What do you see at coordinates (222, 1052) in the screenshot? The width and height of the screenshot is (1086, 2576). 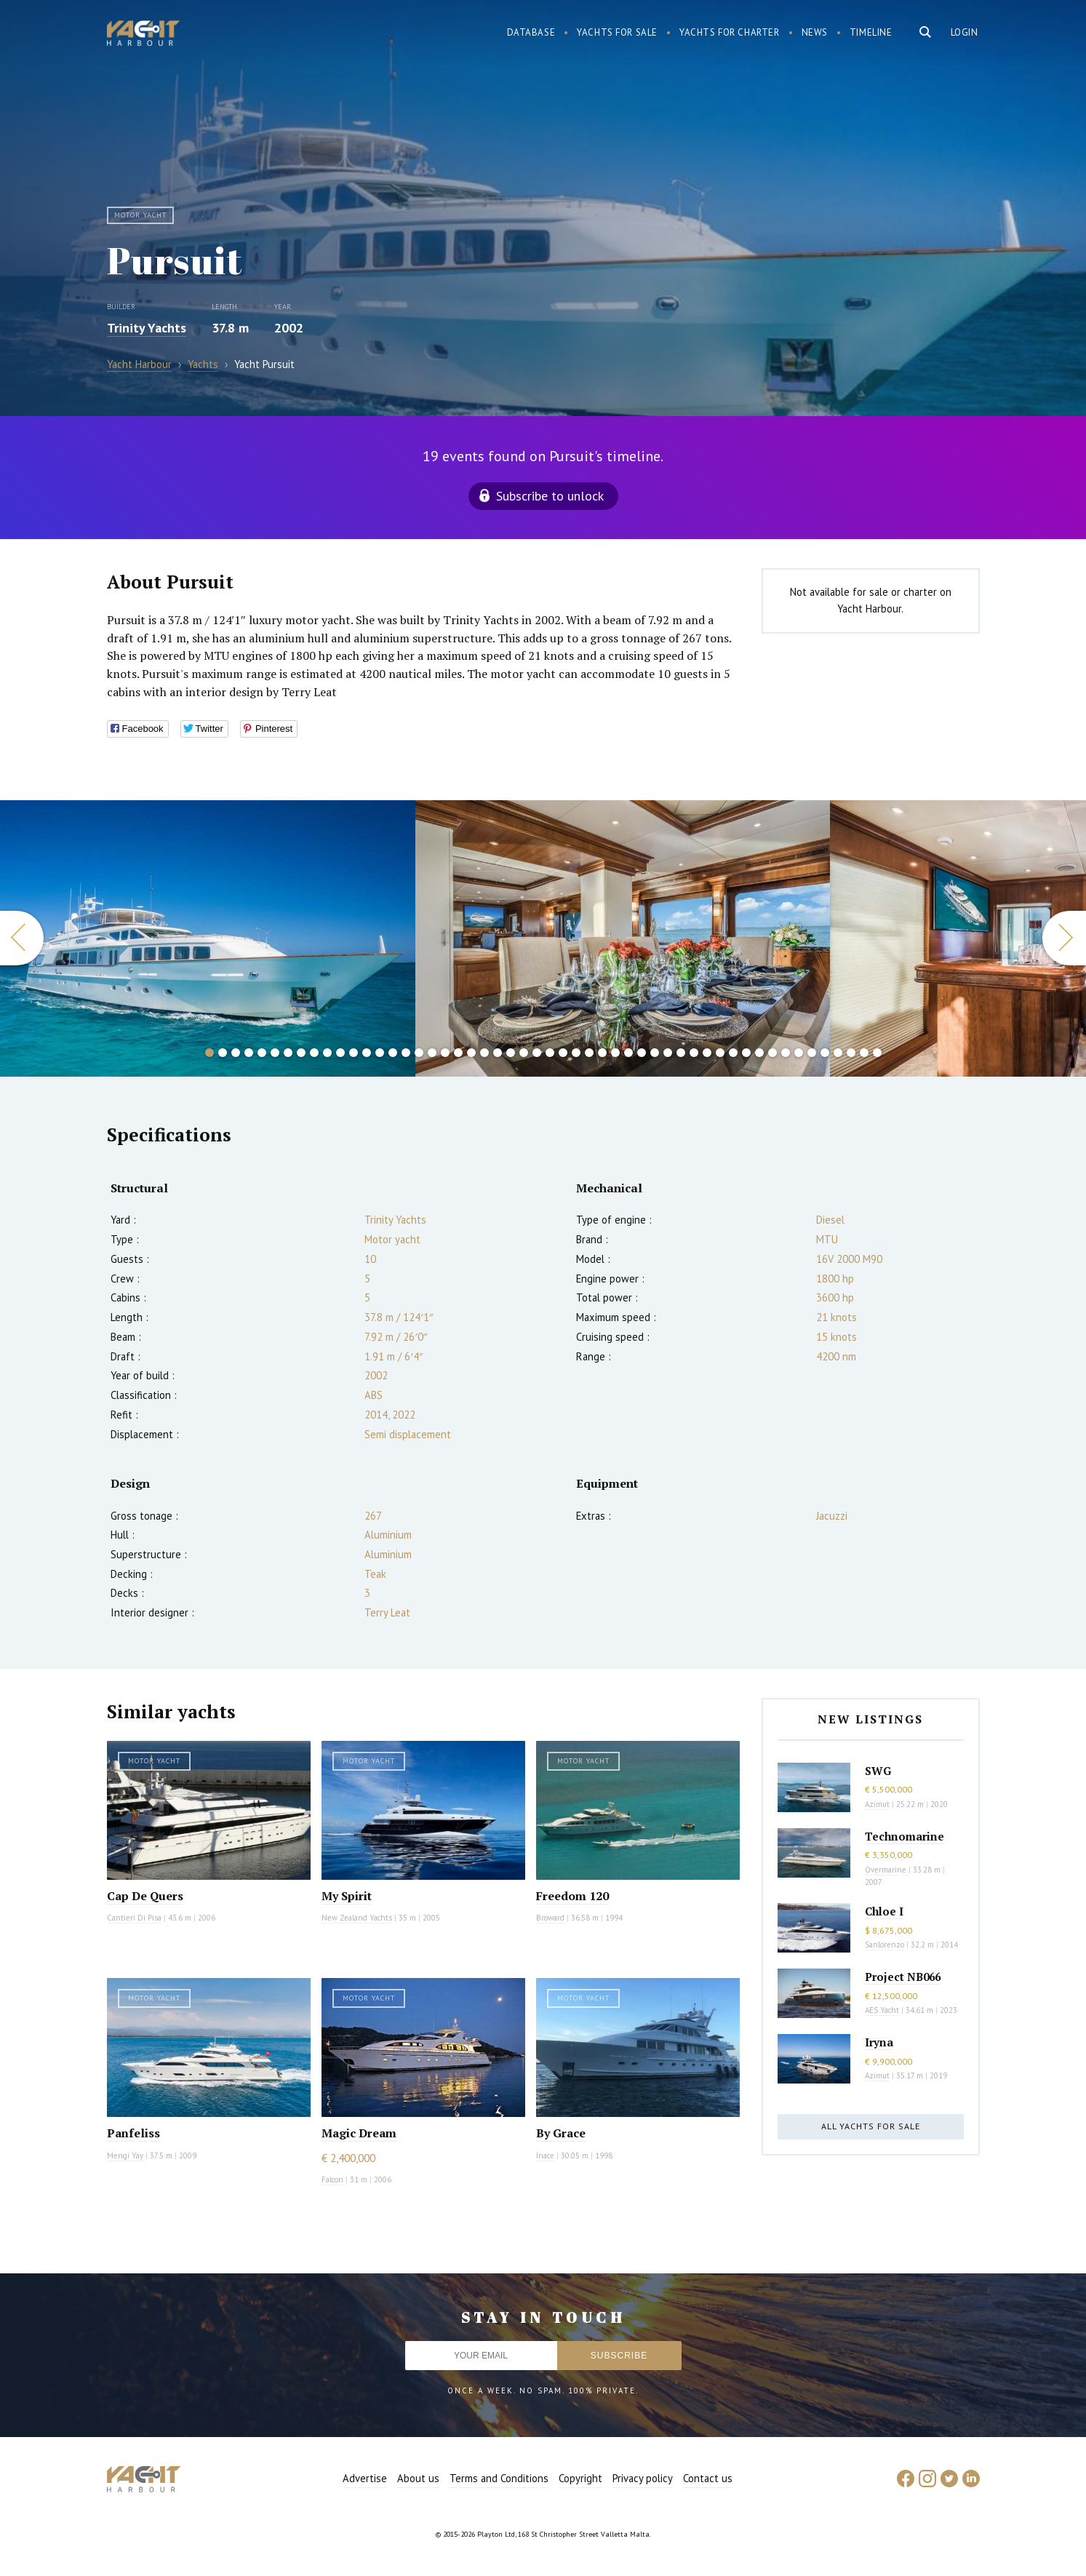 I see `2 [button]` at bounding box center [222, 1052].